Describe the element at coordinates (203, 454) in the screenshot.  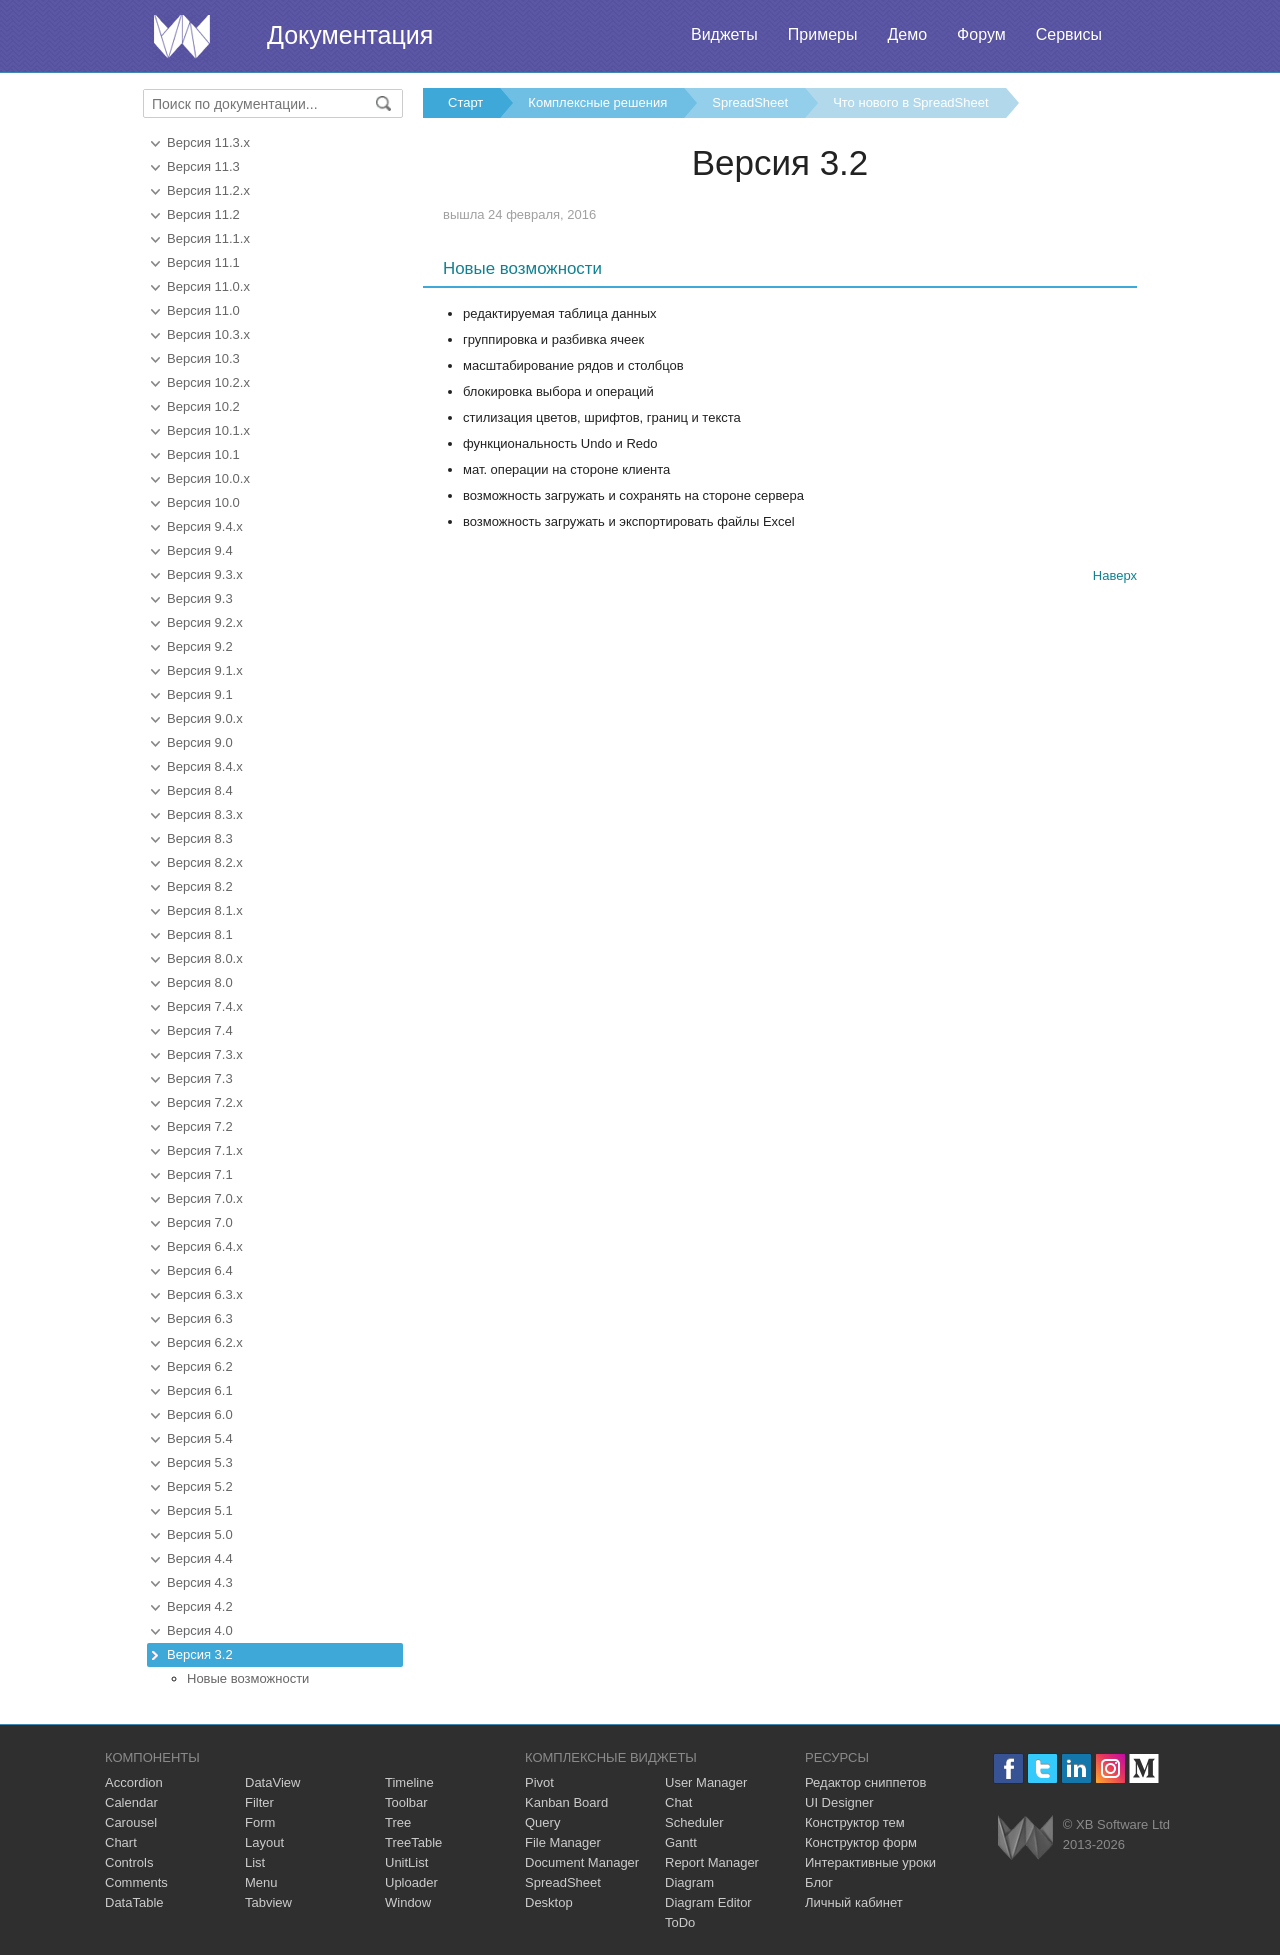
I see `Версия 10.1` at that location.